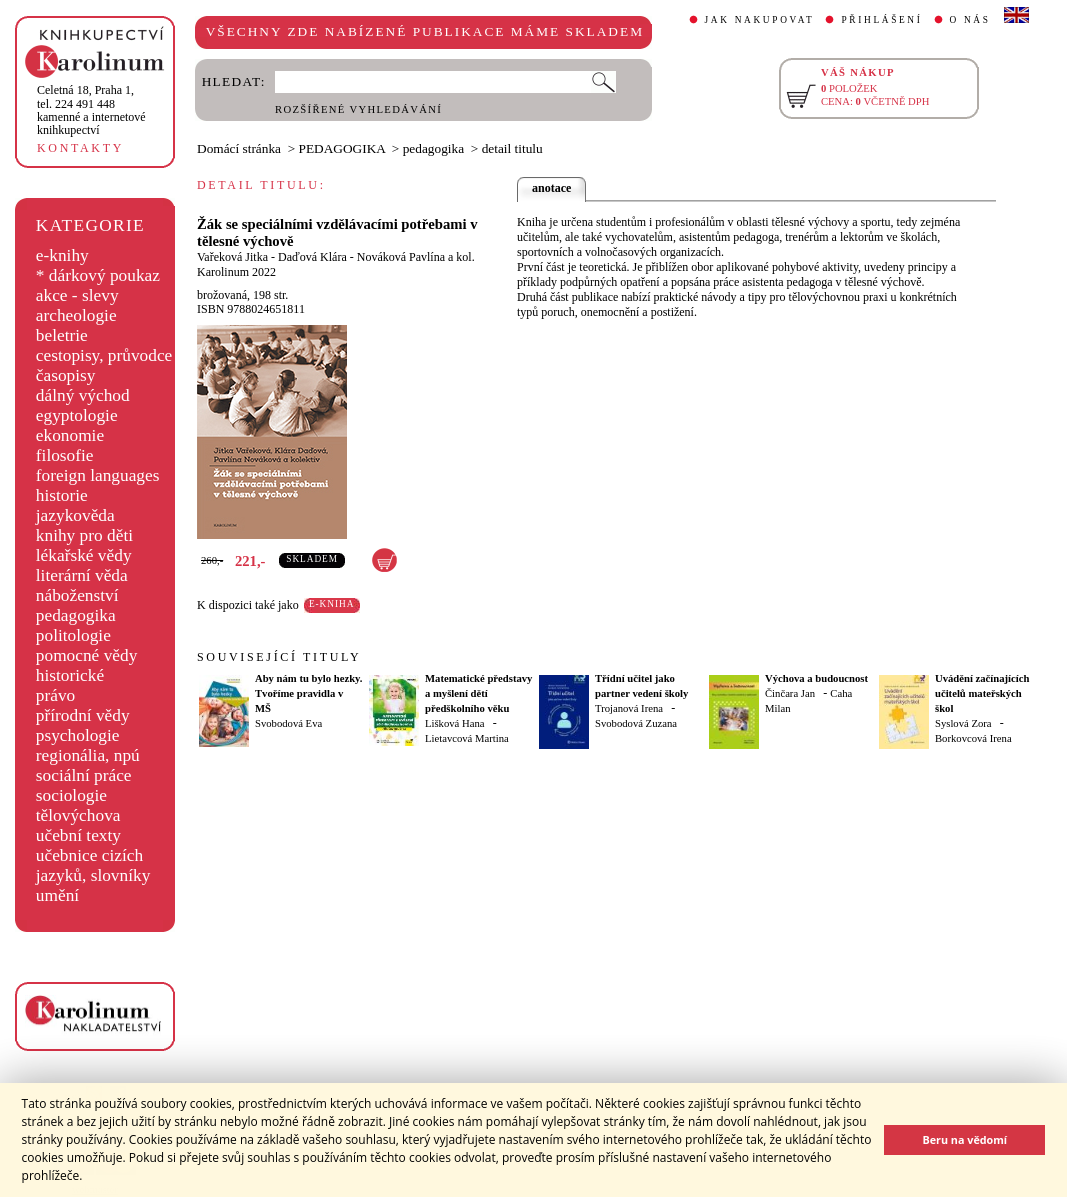  I want to click on Výchova a budoucnost, so click(816, 678).